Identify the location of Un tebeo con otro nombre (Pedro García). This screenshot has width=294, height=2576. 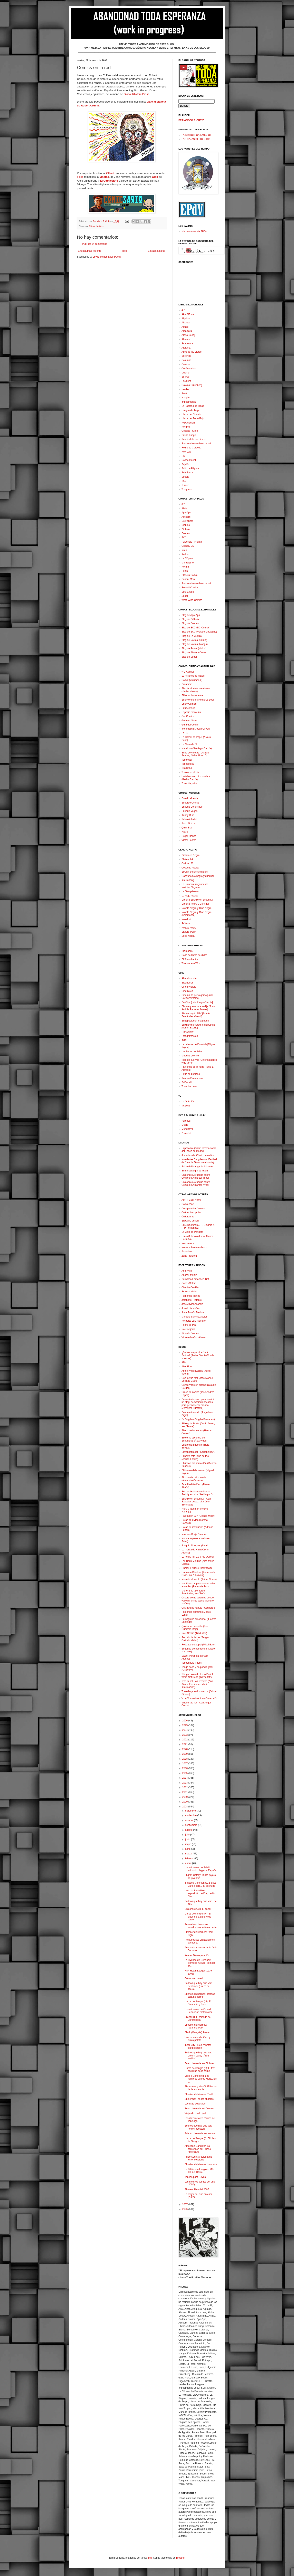
(196, 778).